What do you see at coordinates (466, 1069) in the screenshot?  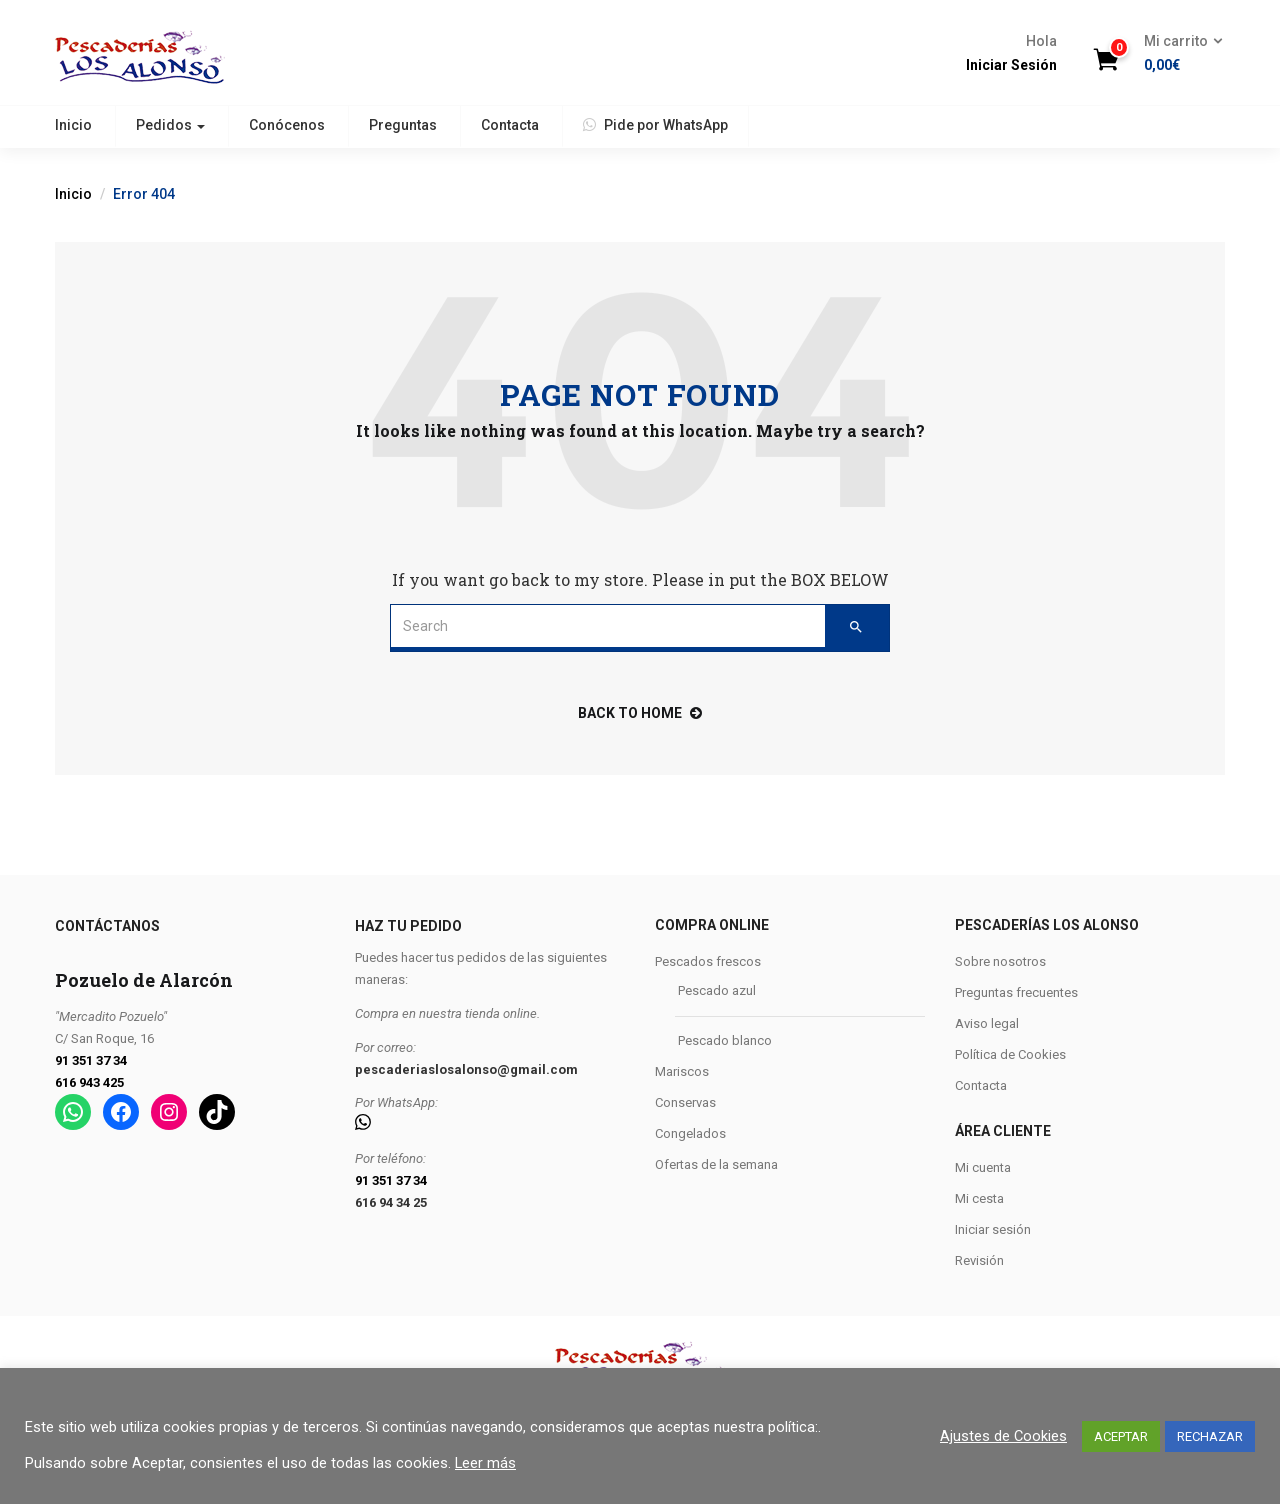 I see `pescaderiaslosalonso@gmail.com` at bounding box center [466, 1069].